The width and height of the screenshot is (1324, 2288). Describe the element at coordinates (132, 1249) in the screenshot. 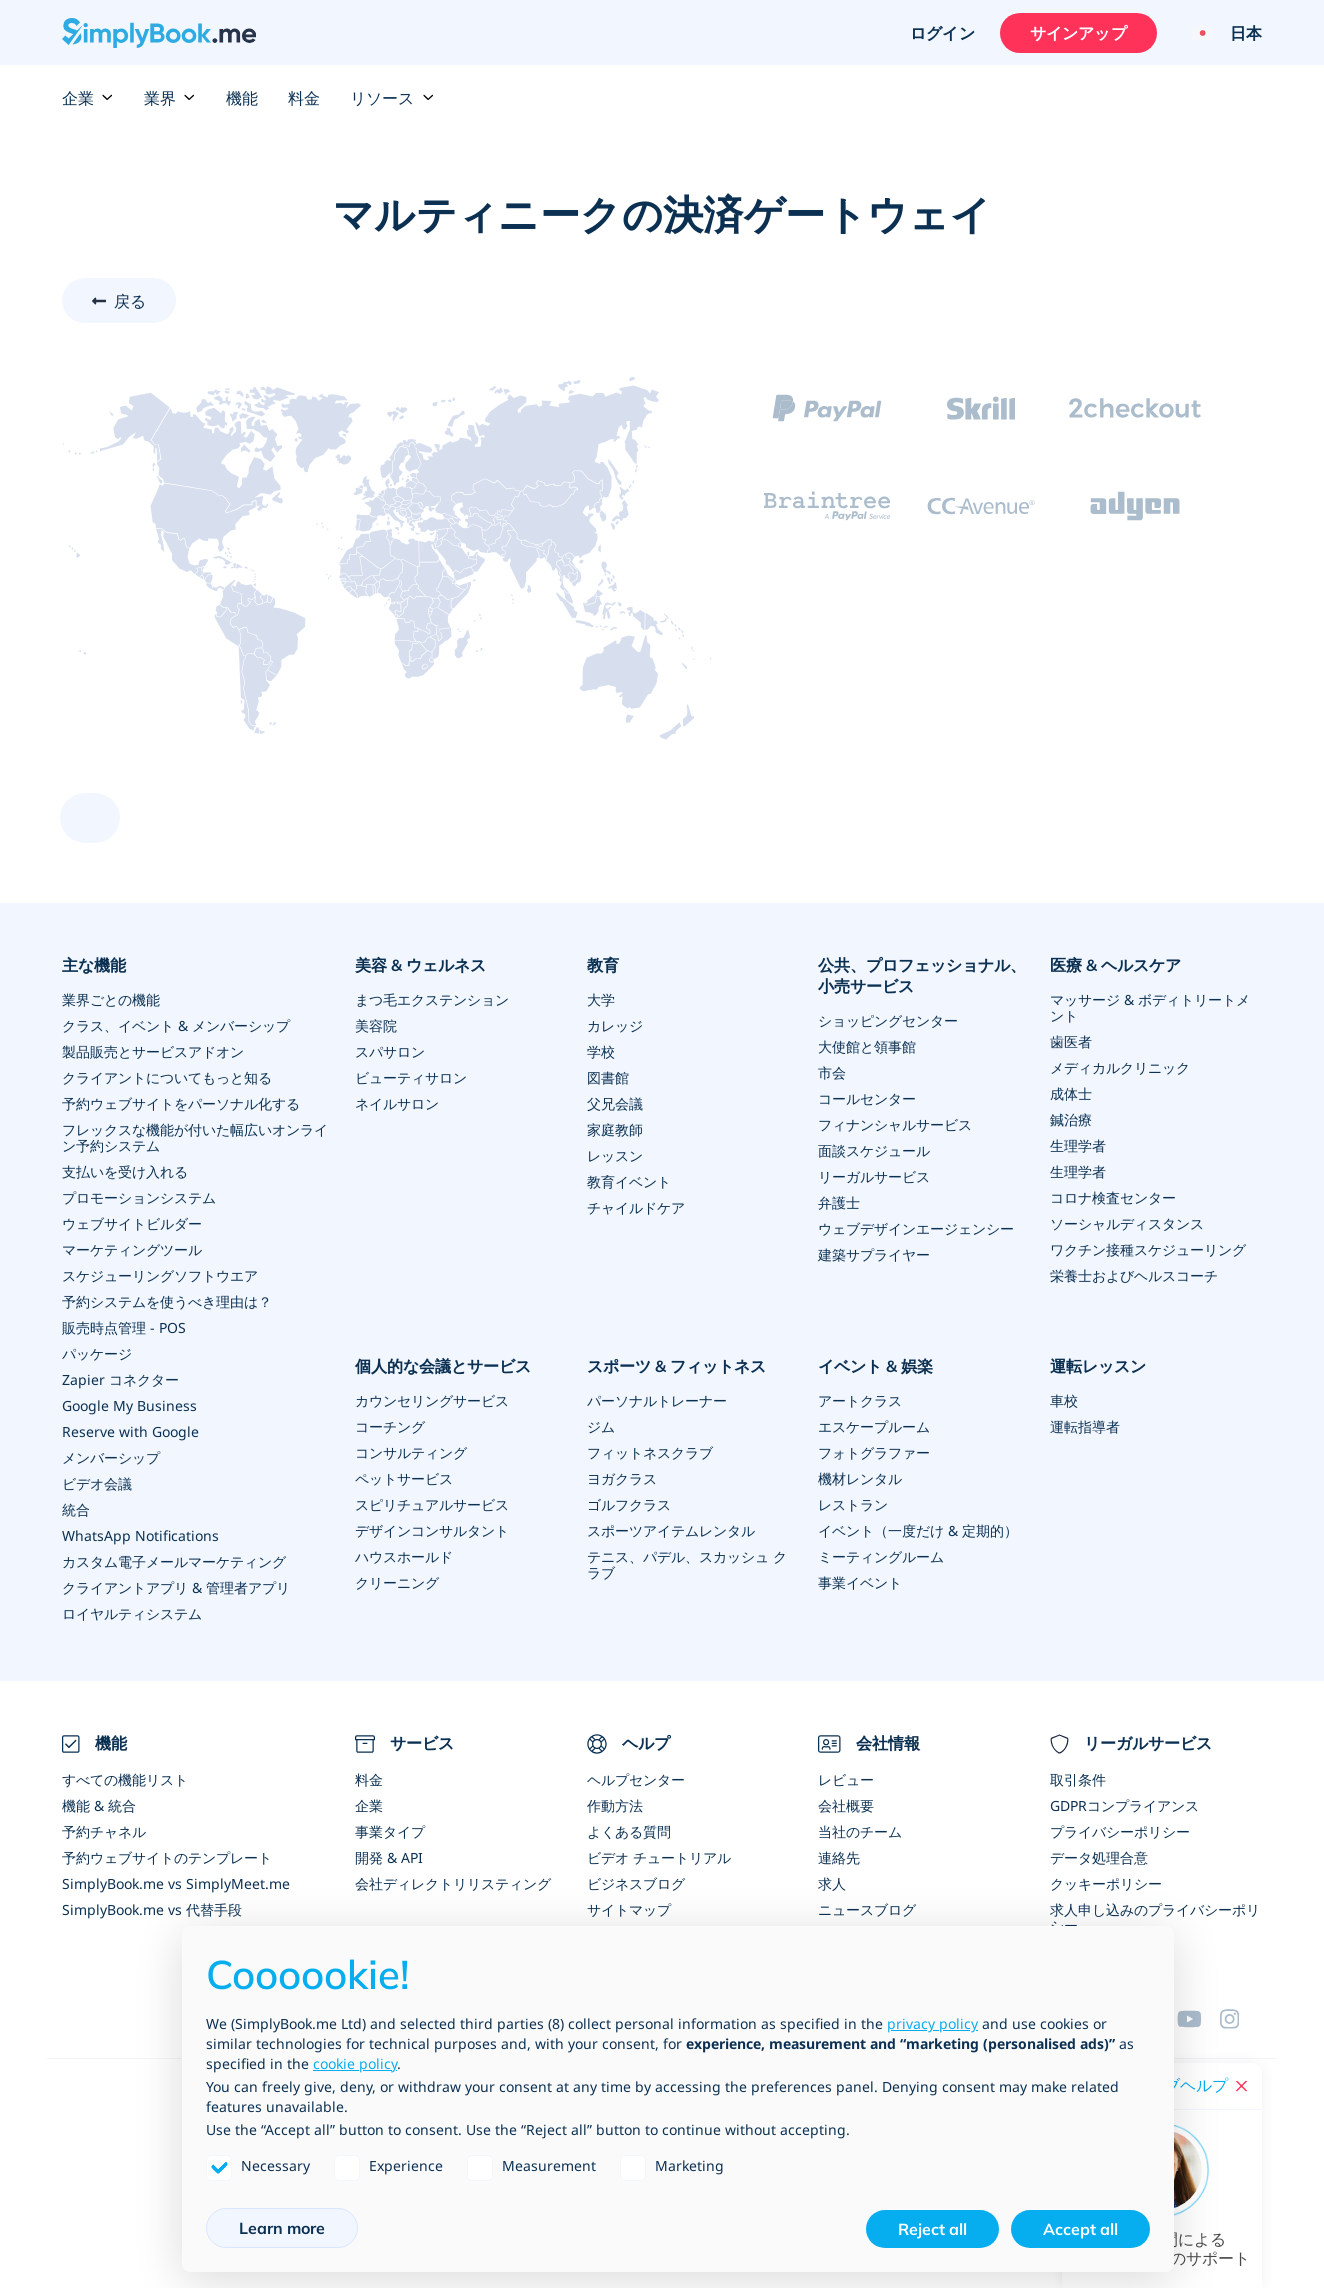

I see `マーケティングツール` at that location.